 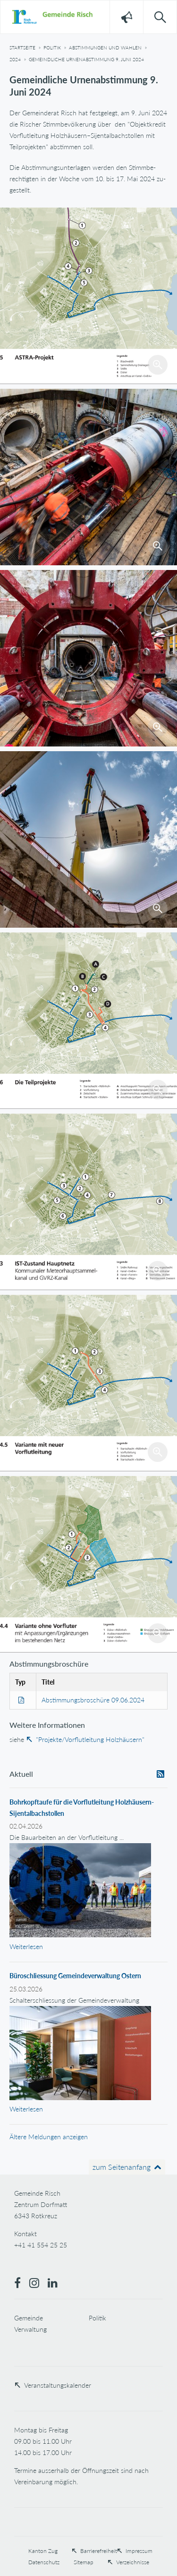 What do you see at coordinates (56, 2284) in the screenshot?
I see `[LinkedIn]` at bounding box center [56, 2284].